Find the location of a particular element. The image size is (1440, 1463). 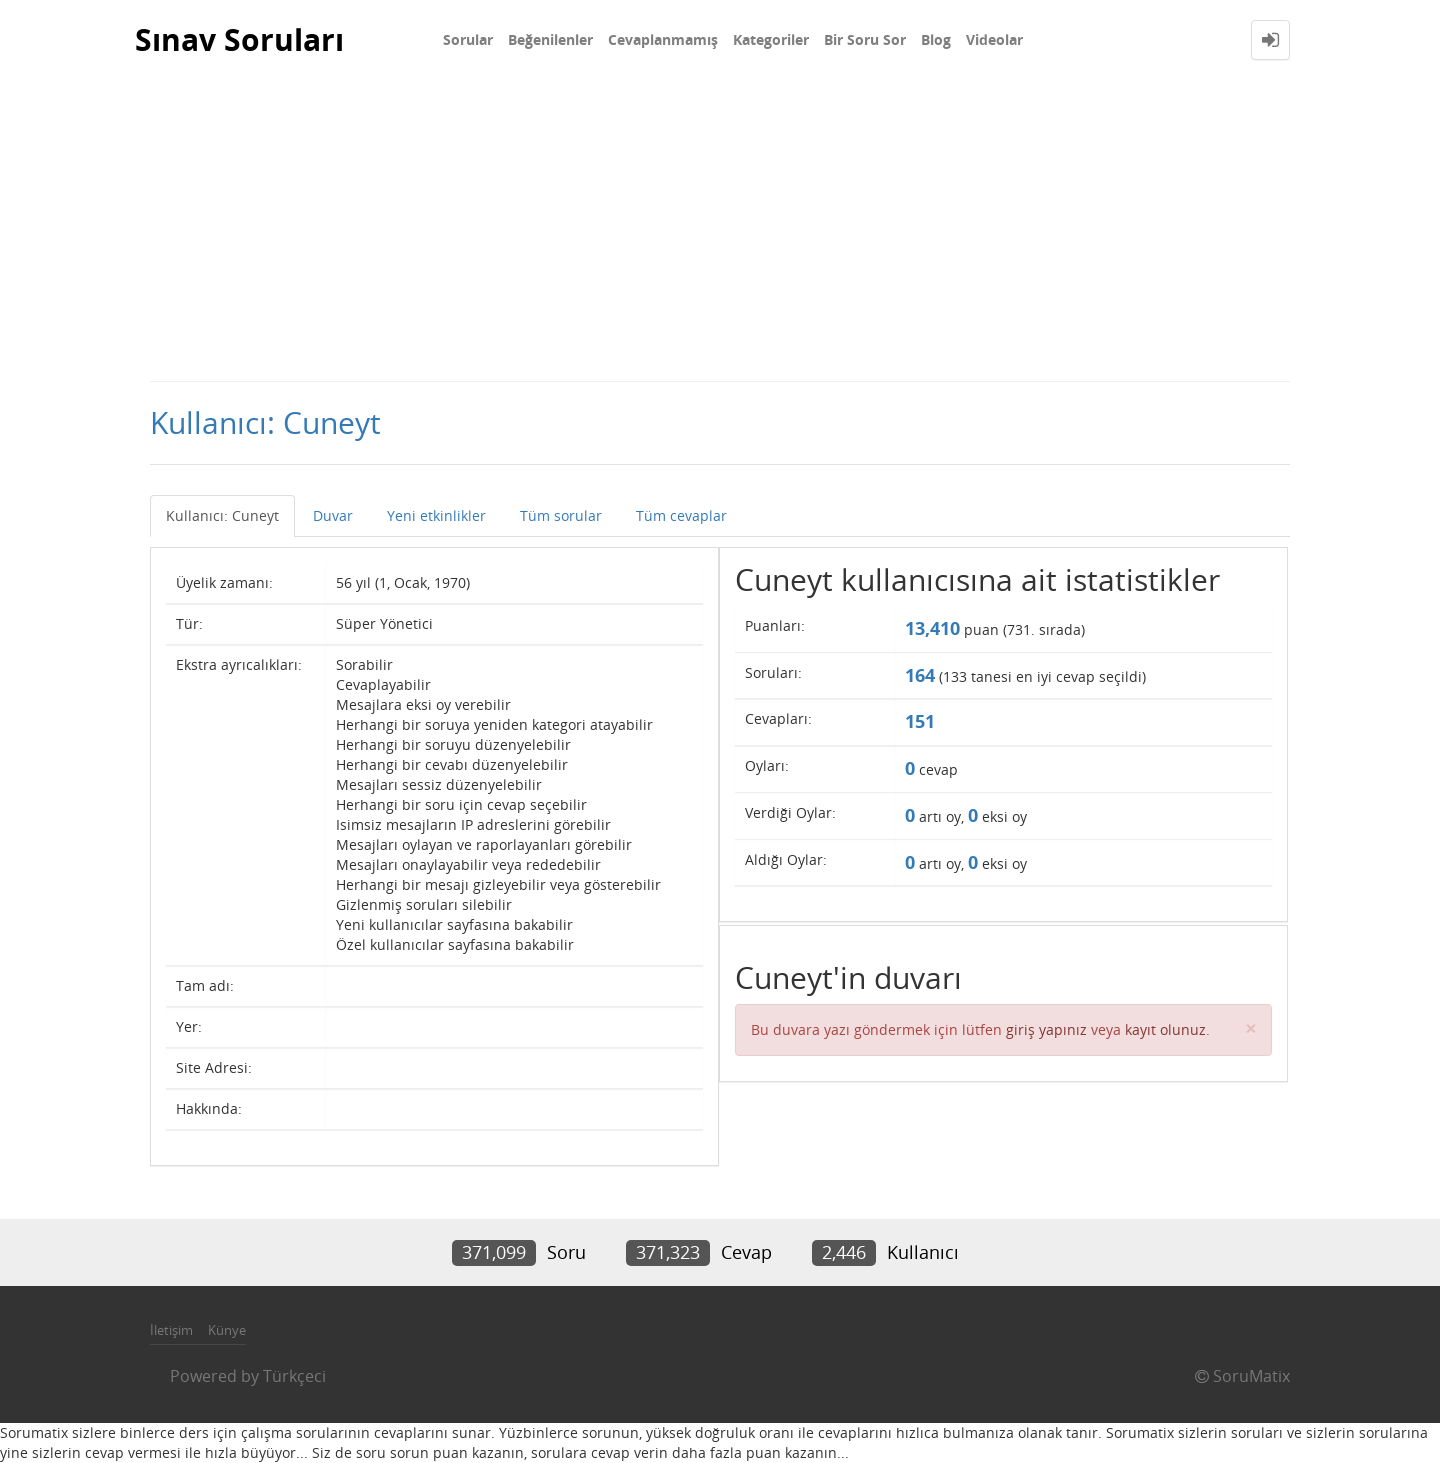

Sınav Soruları is located at coordinates (239, 39).